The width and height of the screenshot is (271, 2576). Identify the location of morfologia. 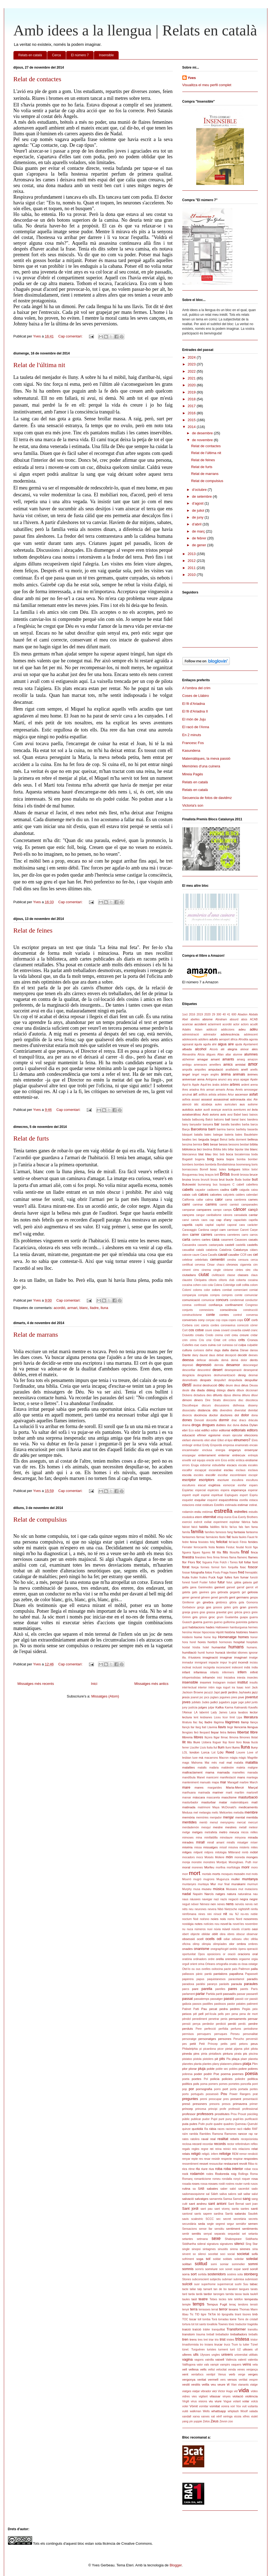
(233, 1867).